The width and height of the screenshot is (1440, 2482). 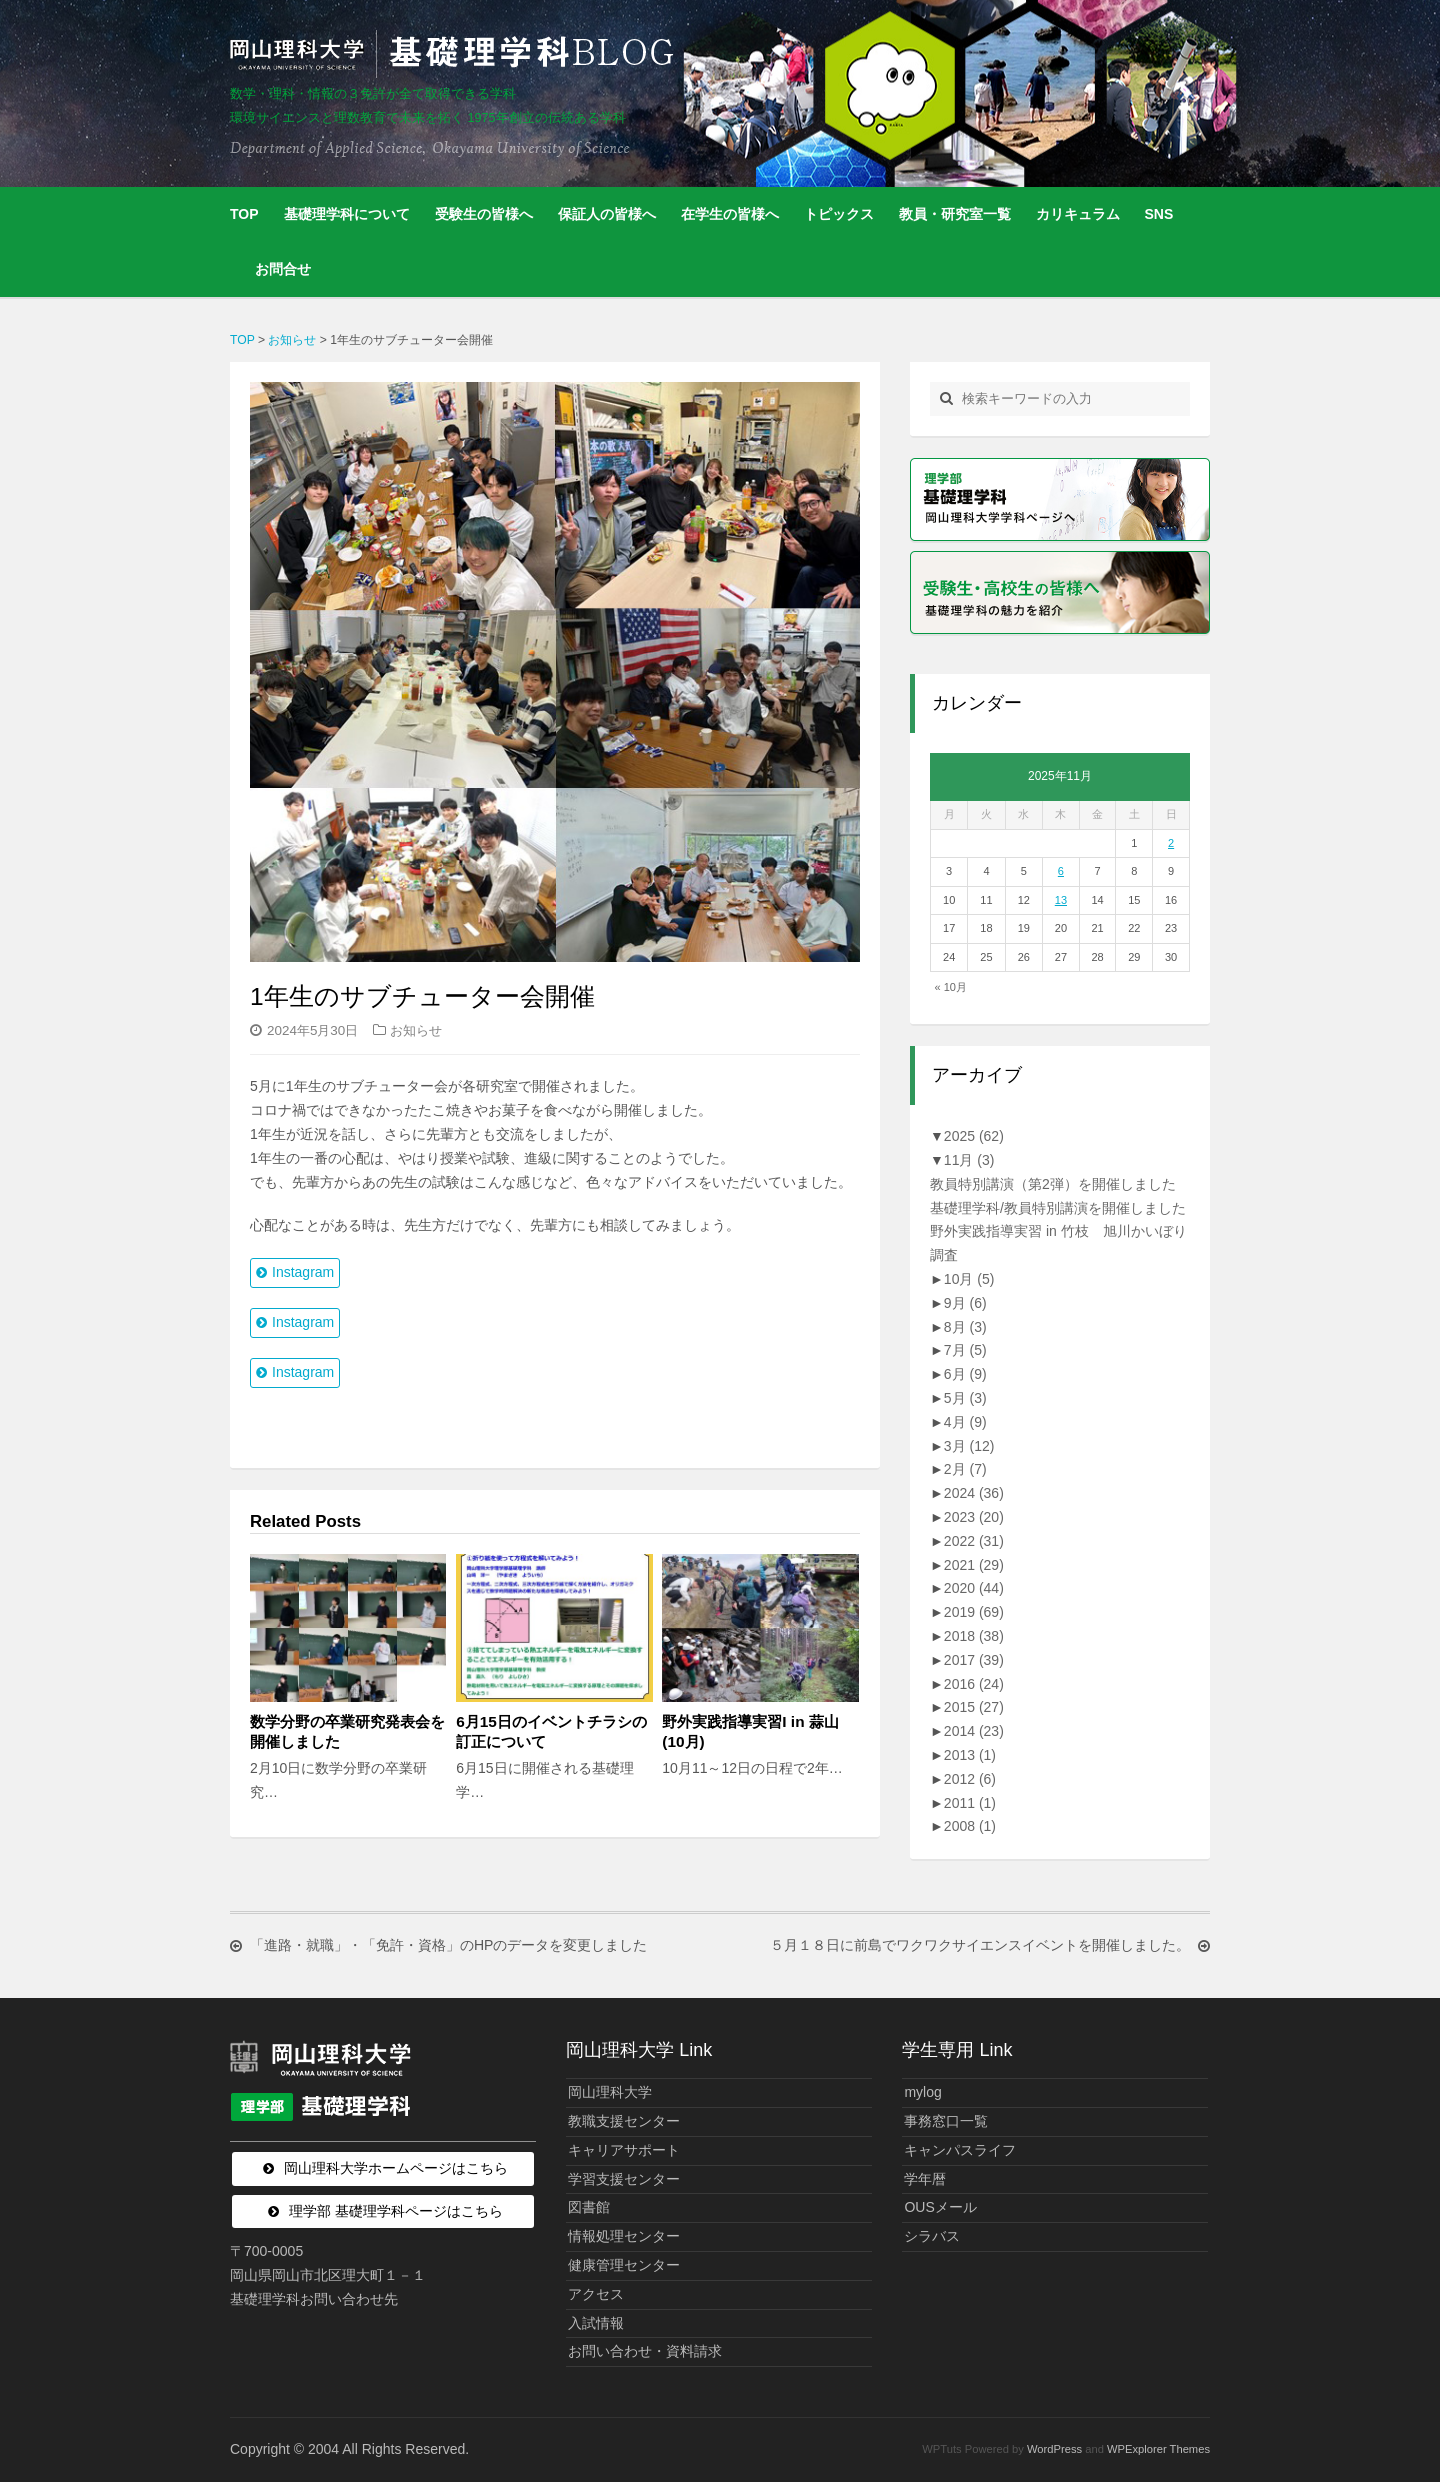 I want to click on 2012, so click(x=970, y=1779).